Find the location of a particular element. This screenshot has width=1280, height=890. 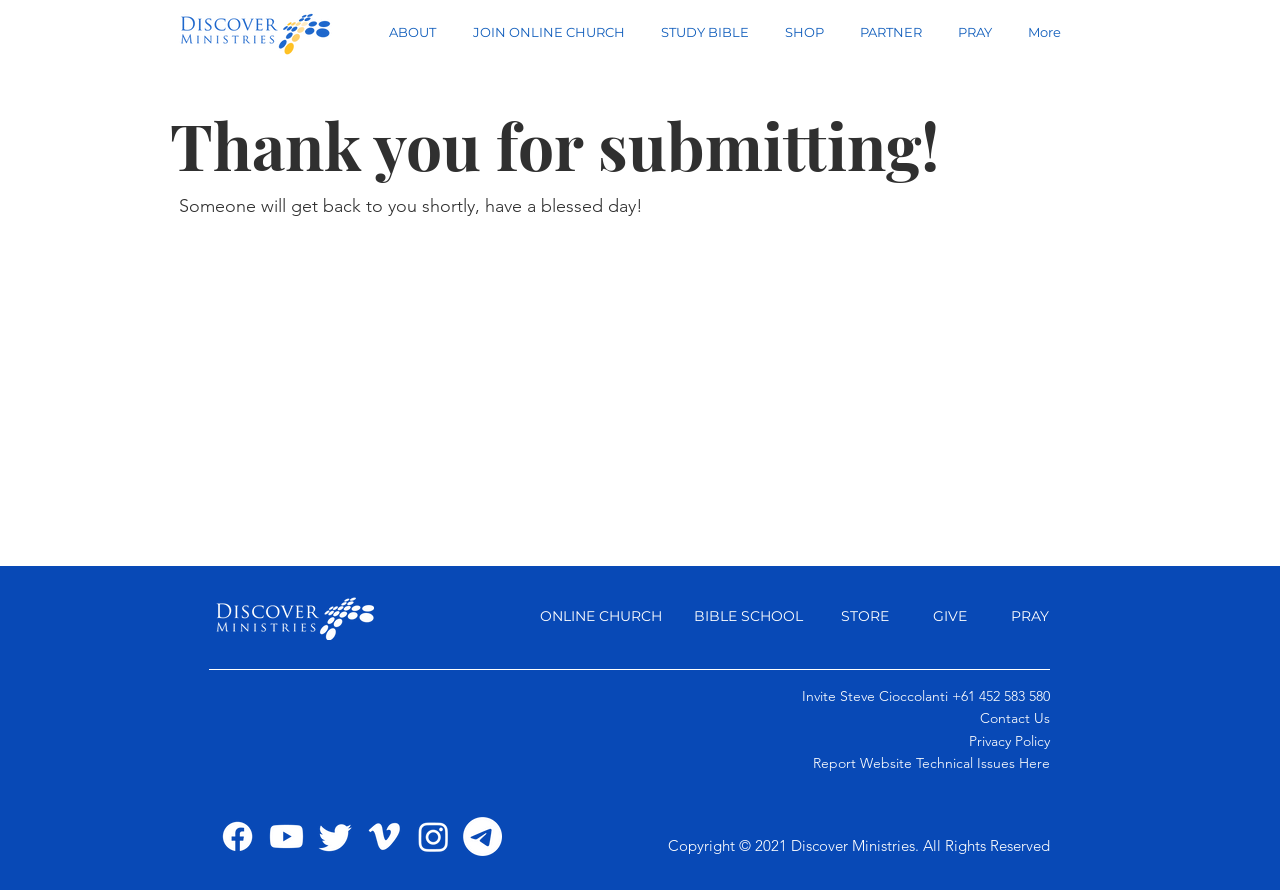

ONLINE CHURCH is located at coordinates (601, 616).